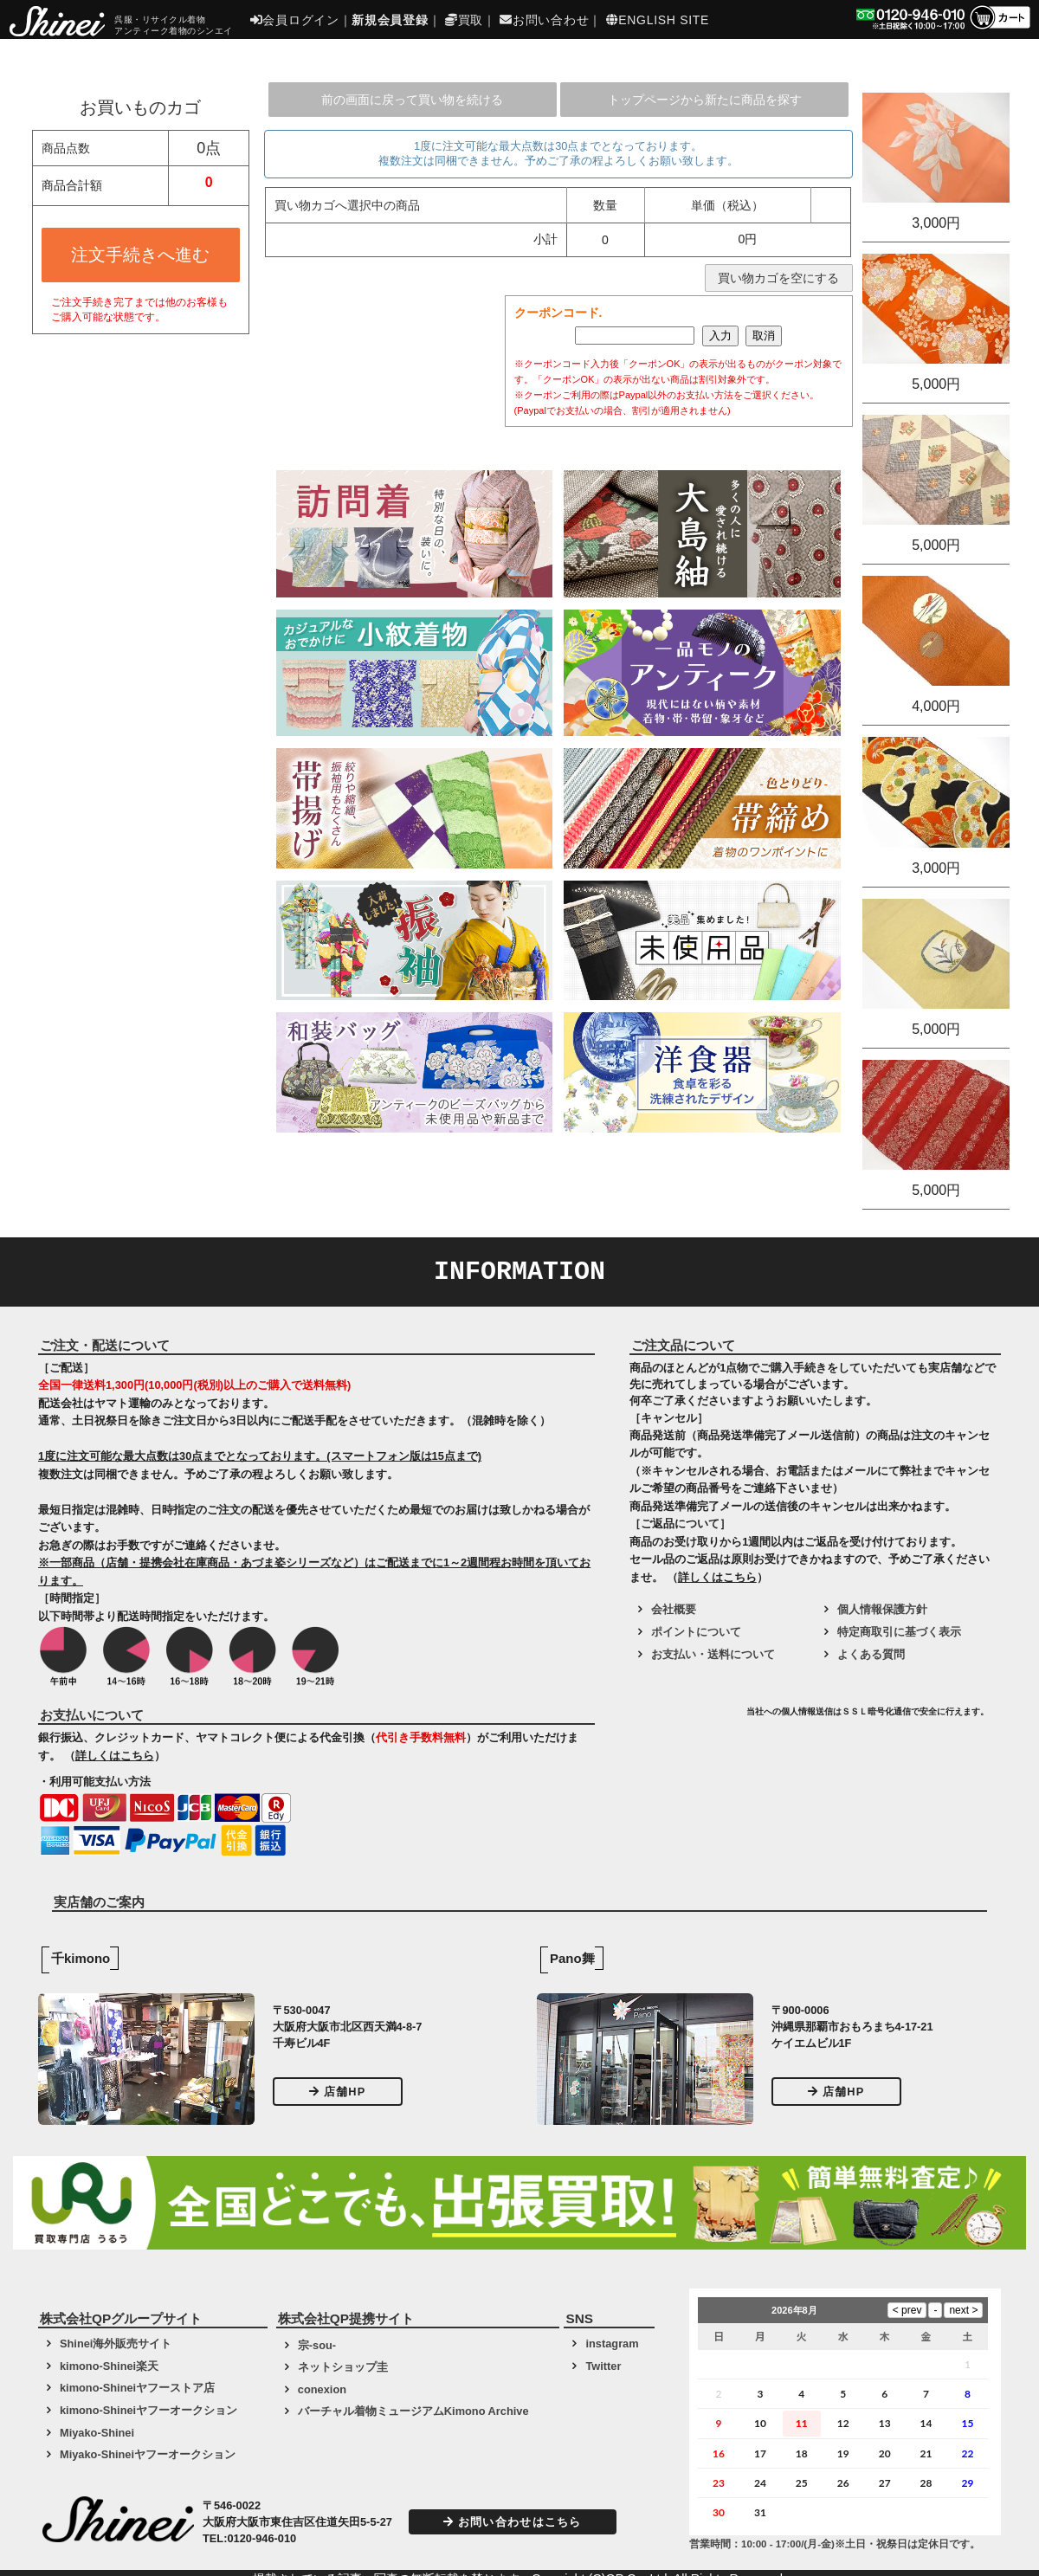 This screenshot has width=1039, height=2576. What do you see at coordinates (713, 1654) in the screenshot?
I see `お支払い・送料について` at bounding box center [713, 1654].